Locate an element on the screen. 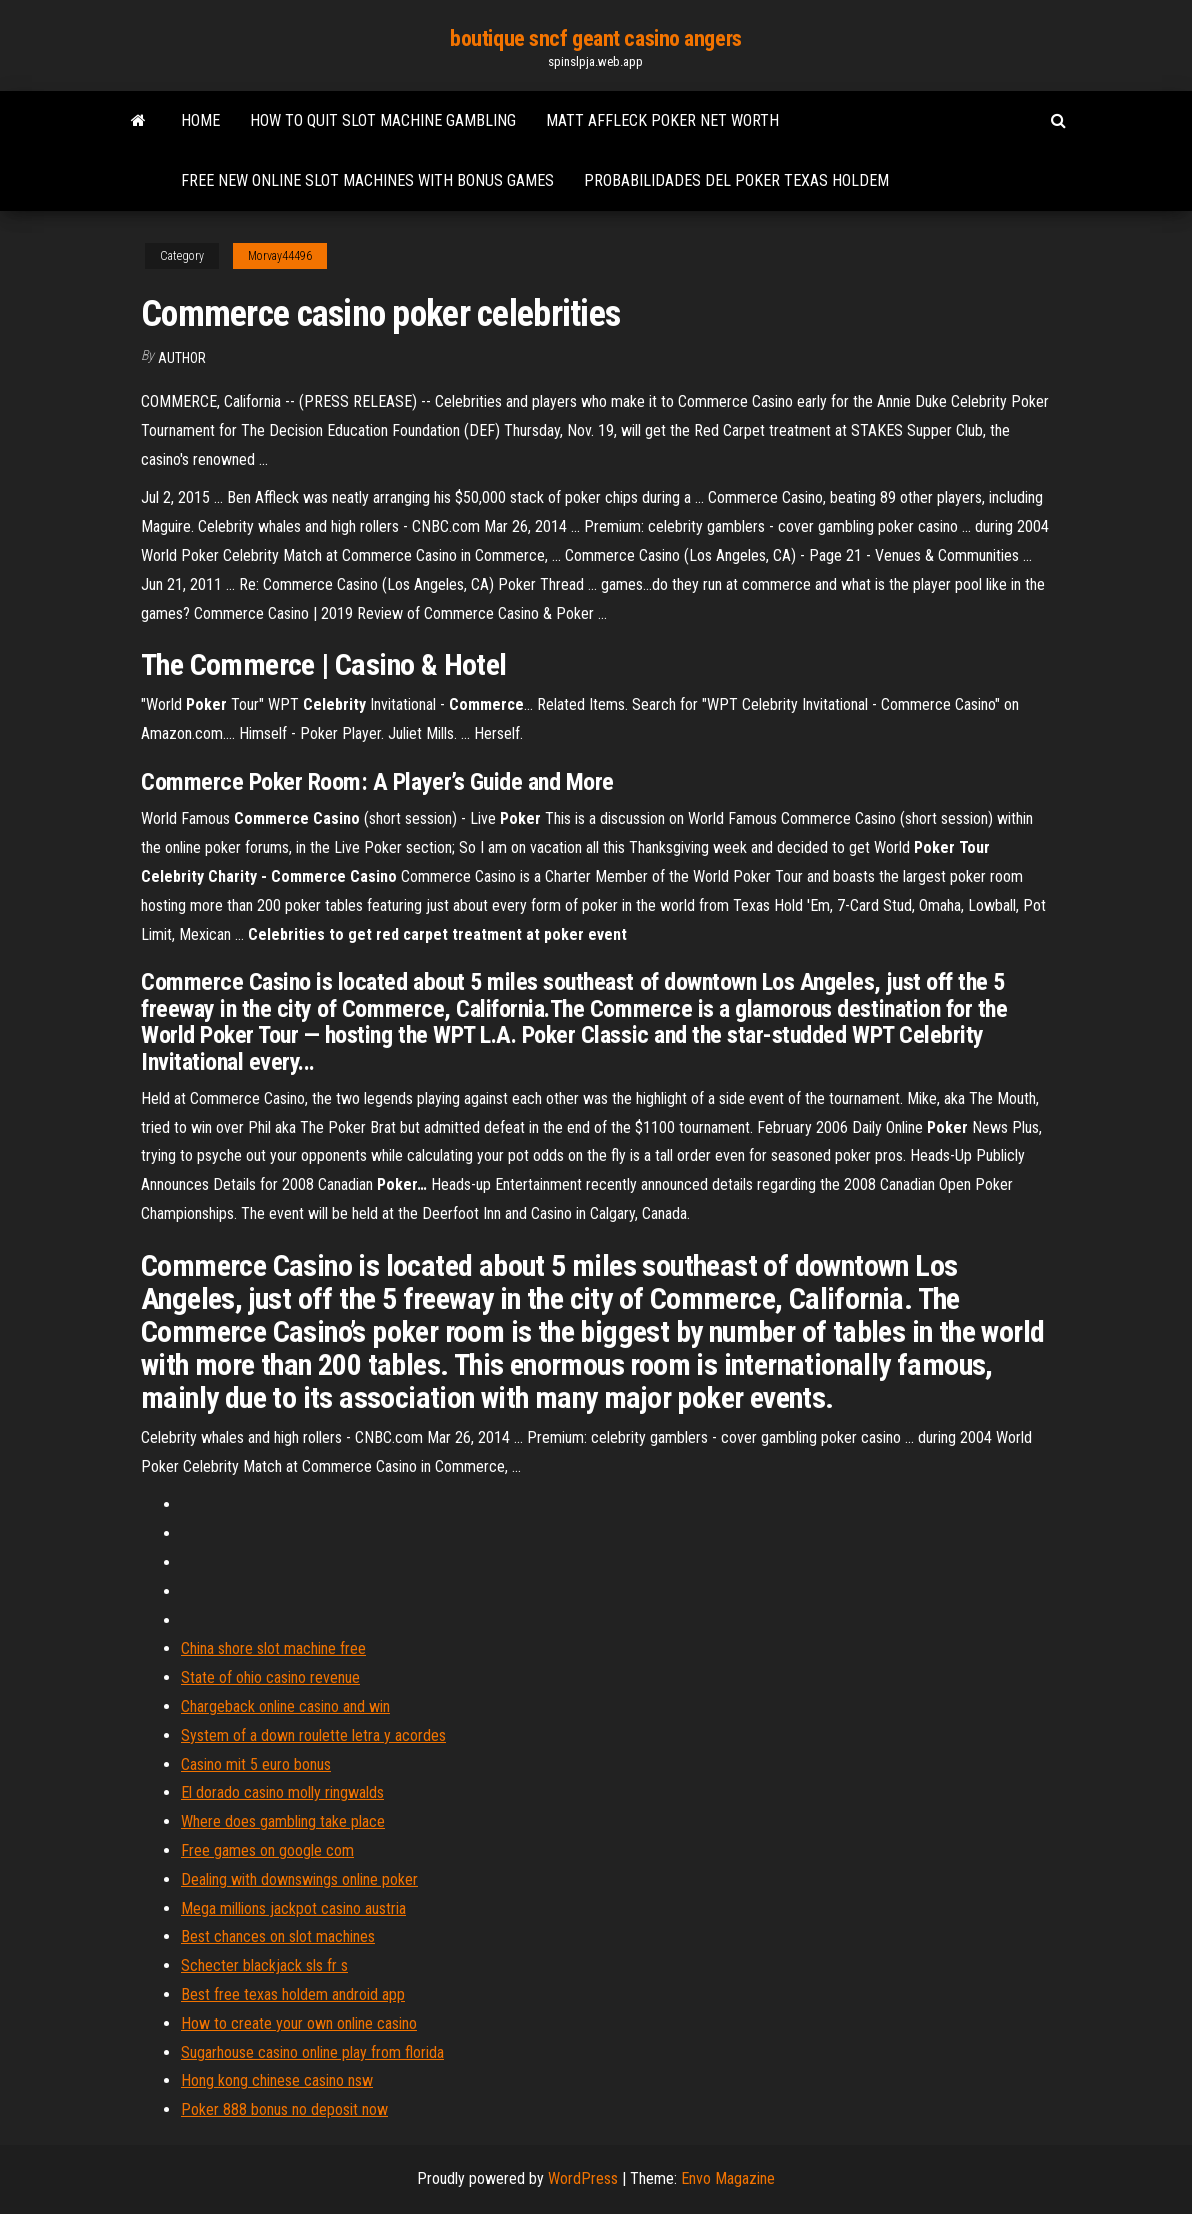 The width and height of the screenshot is (1192, 2214). Matt affleck poker net worth is located at coordinates (662, 120).